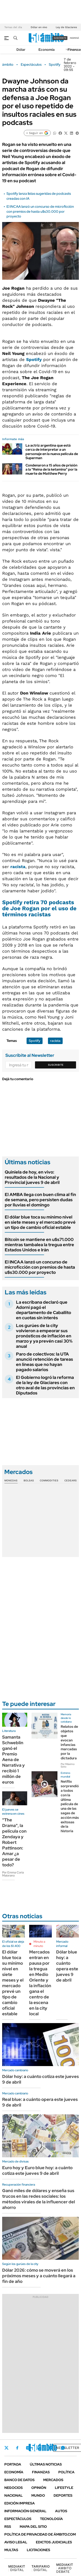 Image resolution: width=81 pixels, height=2576 pixels. Describe the element at coordinates (43, 1310) in the screenshot. I see `La escribana declaró que Adorni pagó el departamento de Caballito en cuotas sin interés` at that location.